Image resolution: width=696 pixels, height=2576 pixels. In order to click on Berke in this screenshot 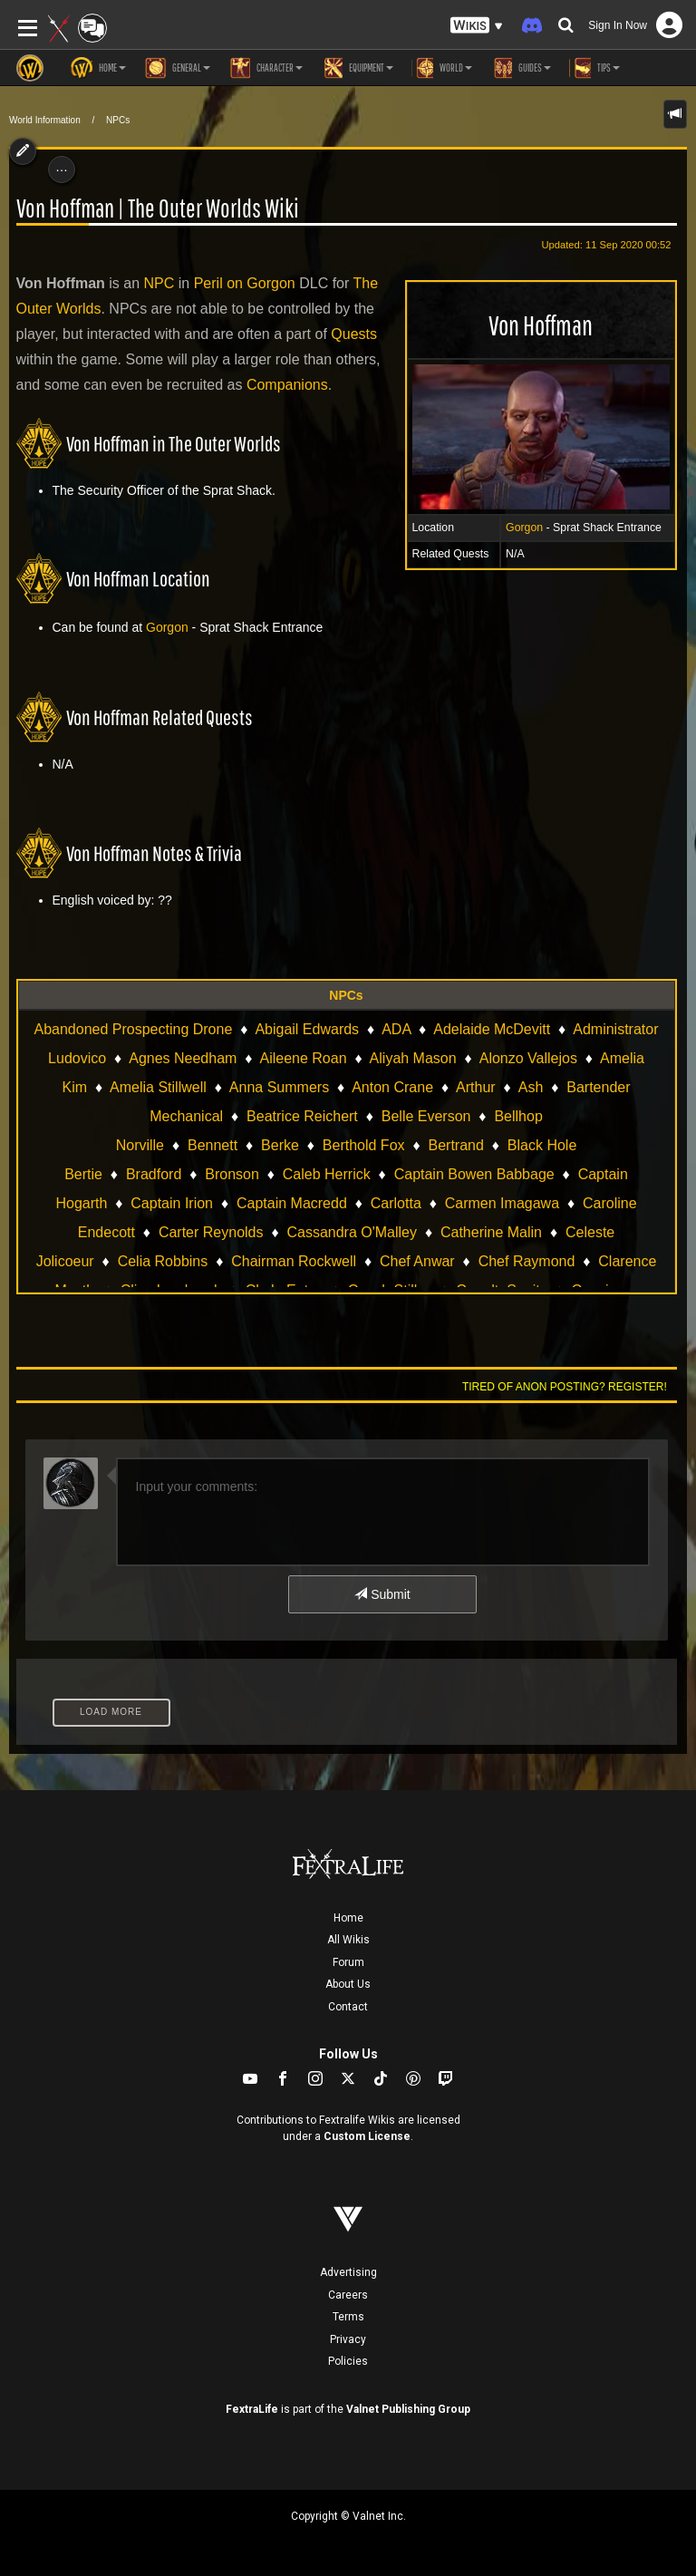, I will do `click(280, 1145)`.